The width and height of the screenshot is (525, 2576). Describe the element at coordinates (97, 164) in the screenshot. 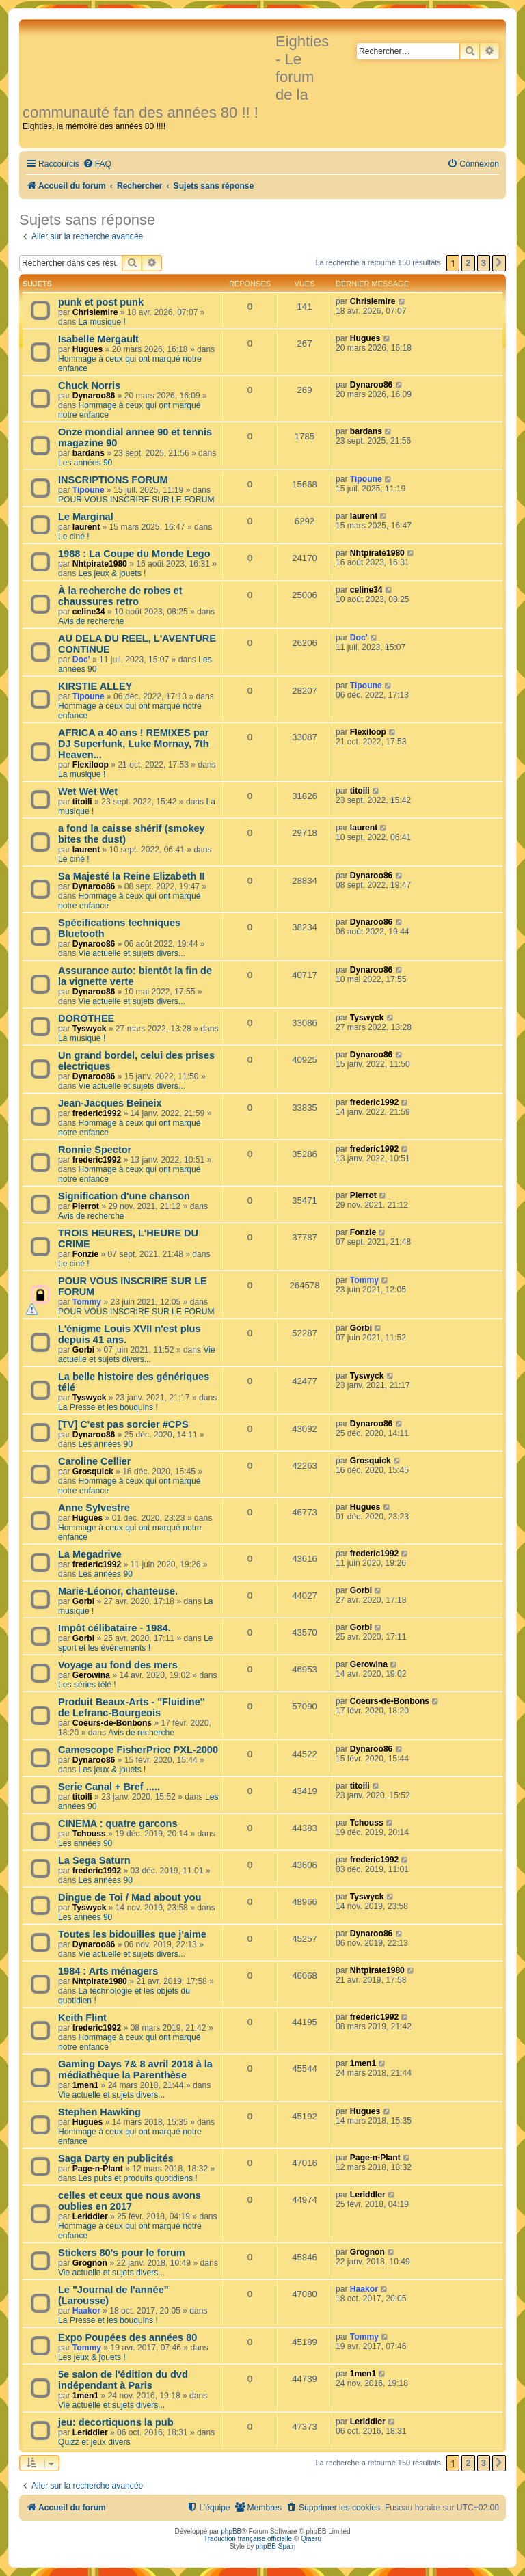

I see `[menuitem]` at that location.